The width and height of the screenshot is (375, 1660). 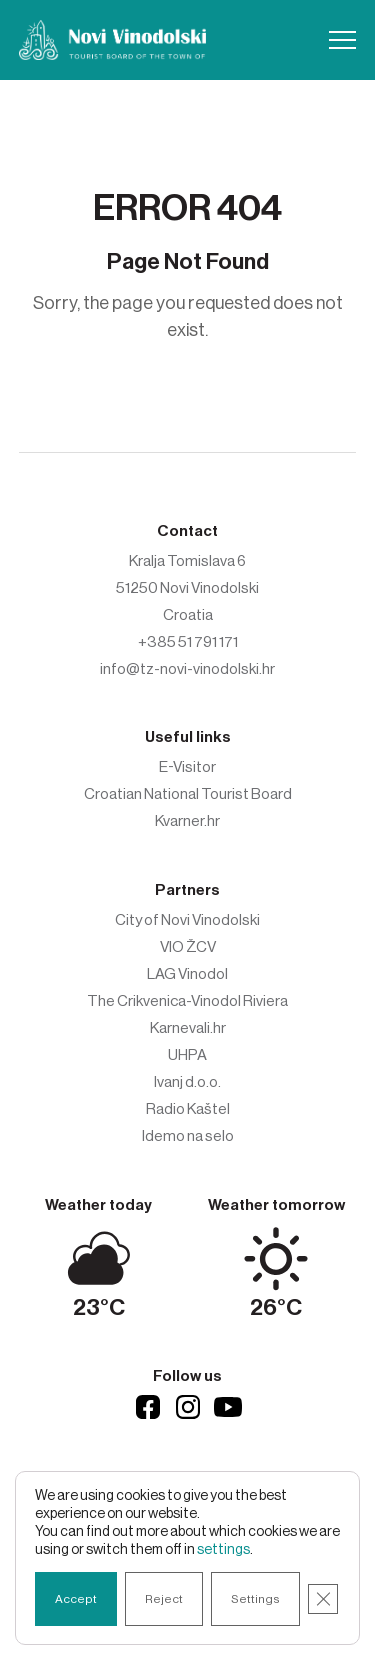 What do you see at coordinates (188, 794) in the screenshot?
I see `Croatian National Tourist Board` at bounding box center [188, 794].